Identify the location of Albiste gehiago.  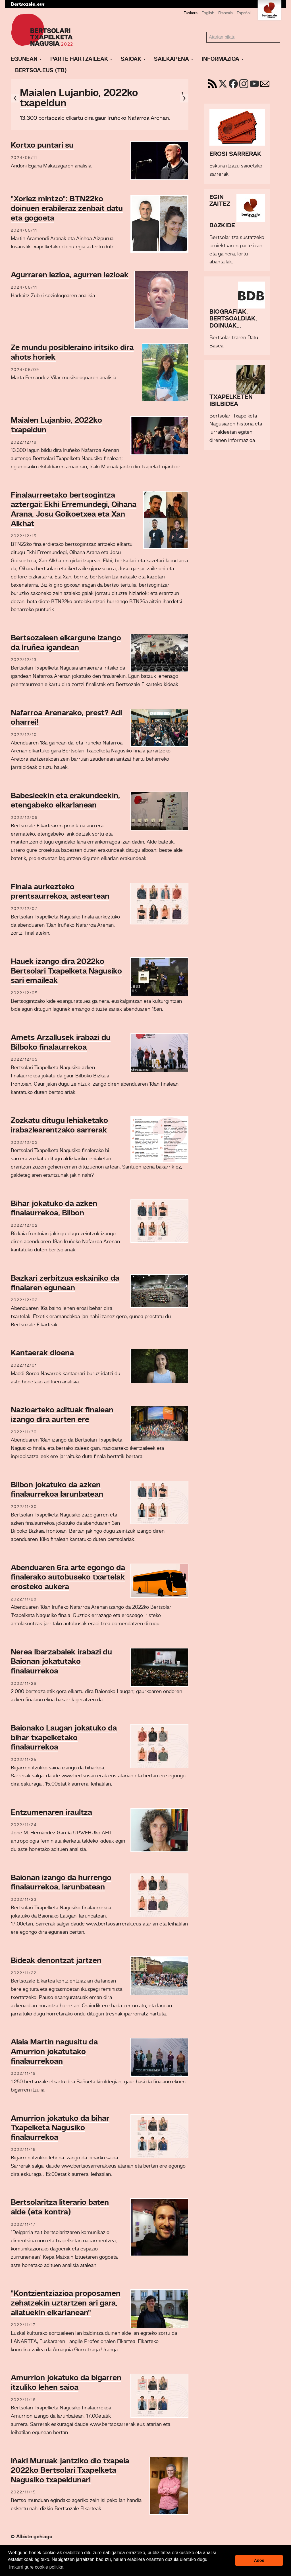
(31, 2536).